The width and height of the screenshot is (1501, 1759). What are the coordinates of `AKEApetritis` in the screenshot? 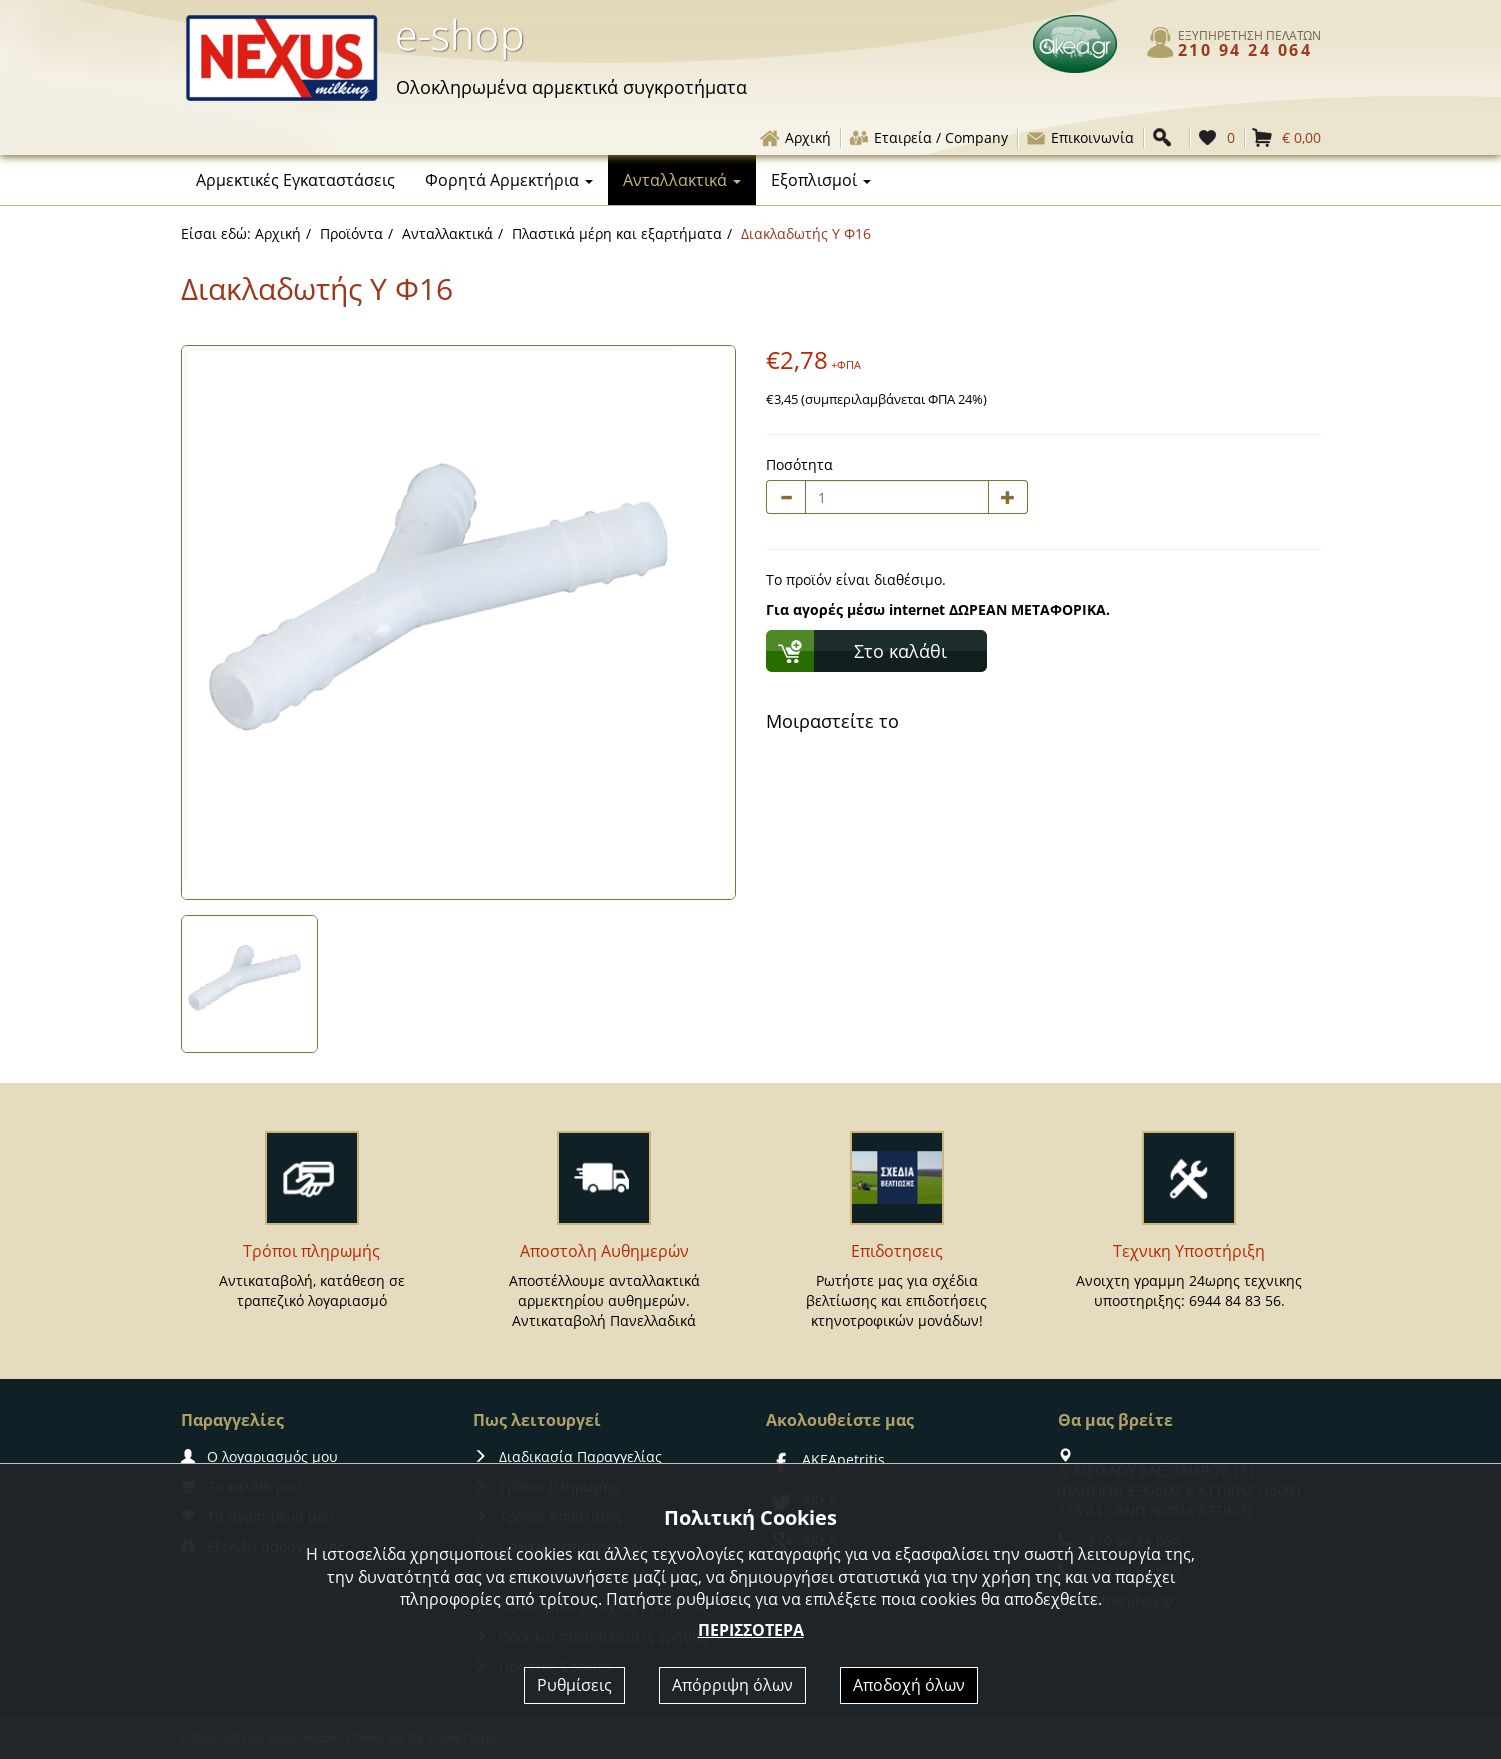 It's located at (825, 1459).